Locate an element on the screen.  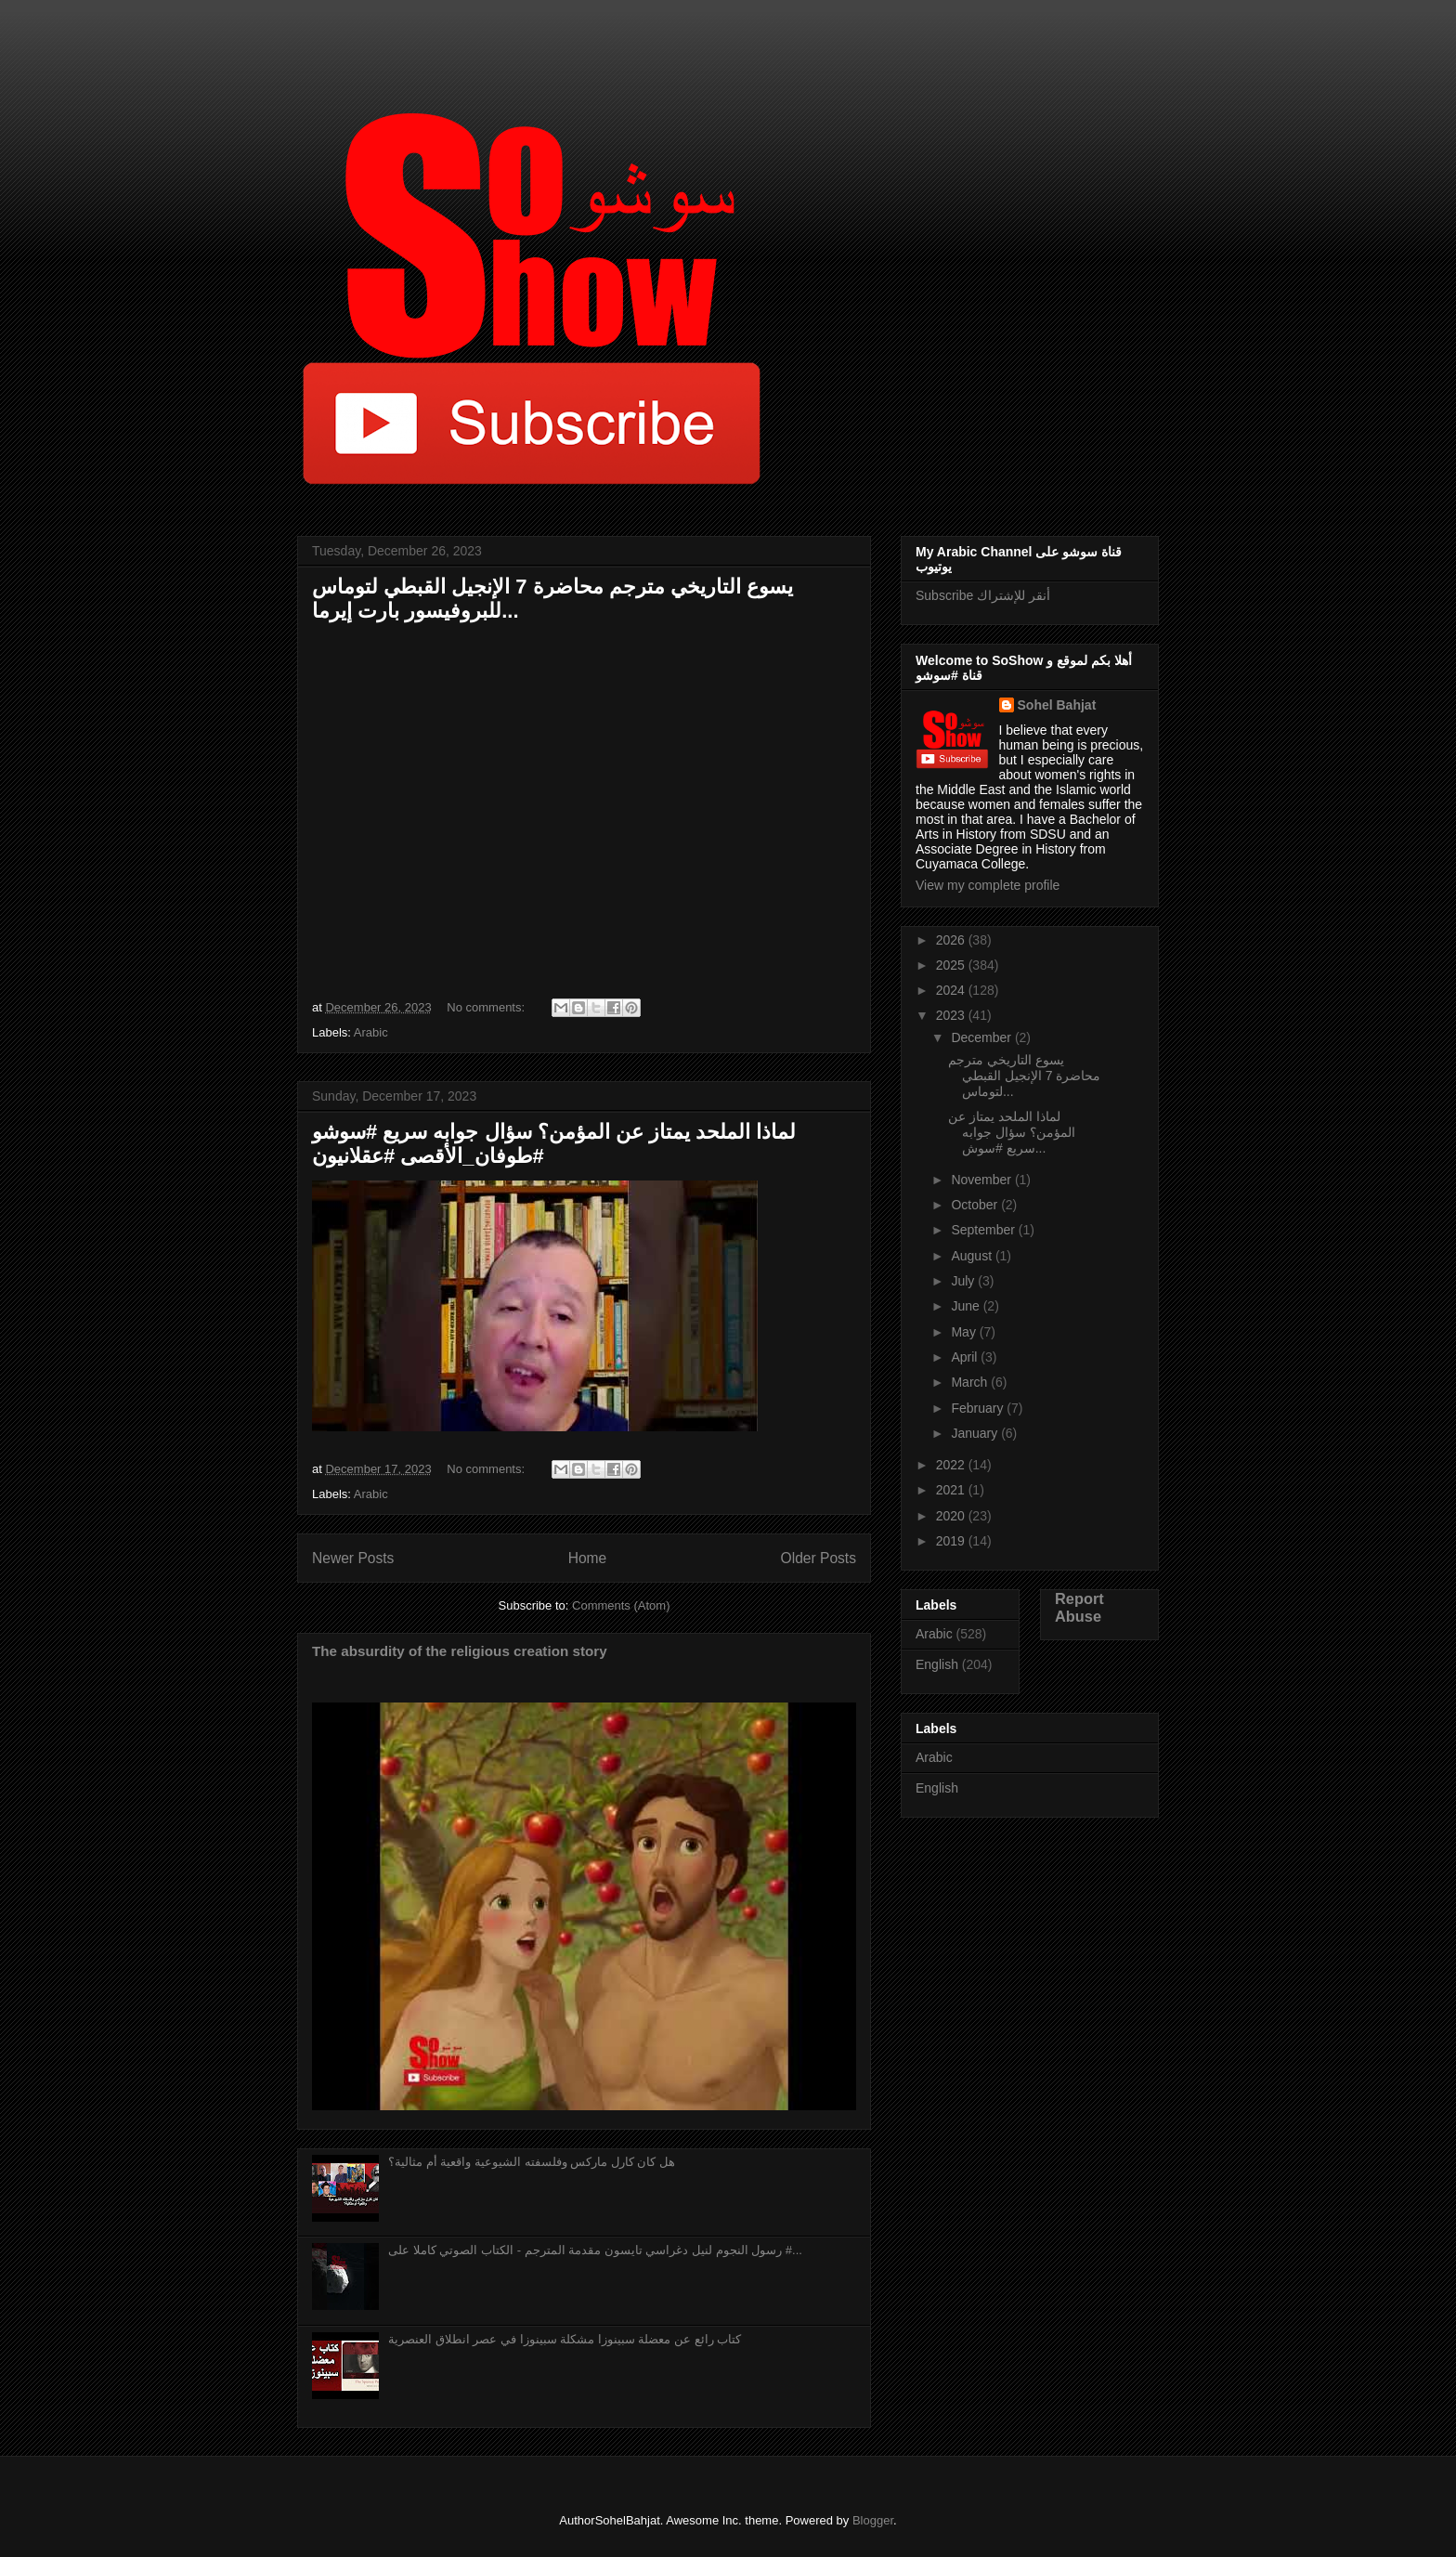
September is located at coordinates (984, 1229).